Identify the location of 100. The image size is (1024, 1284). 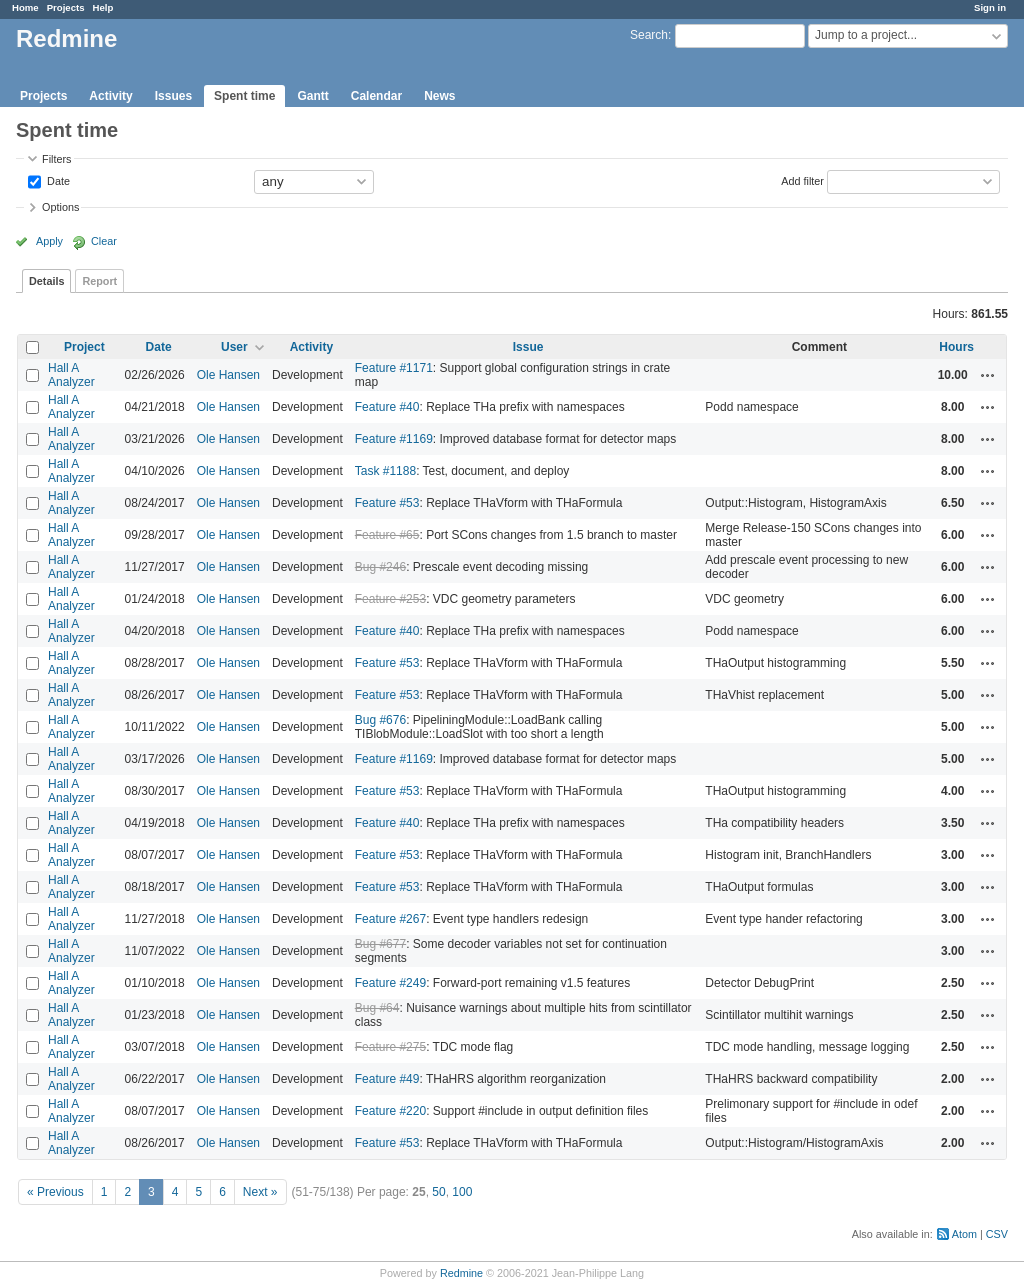
(462, 1192).